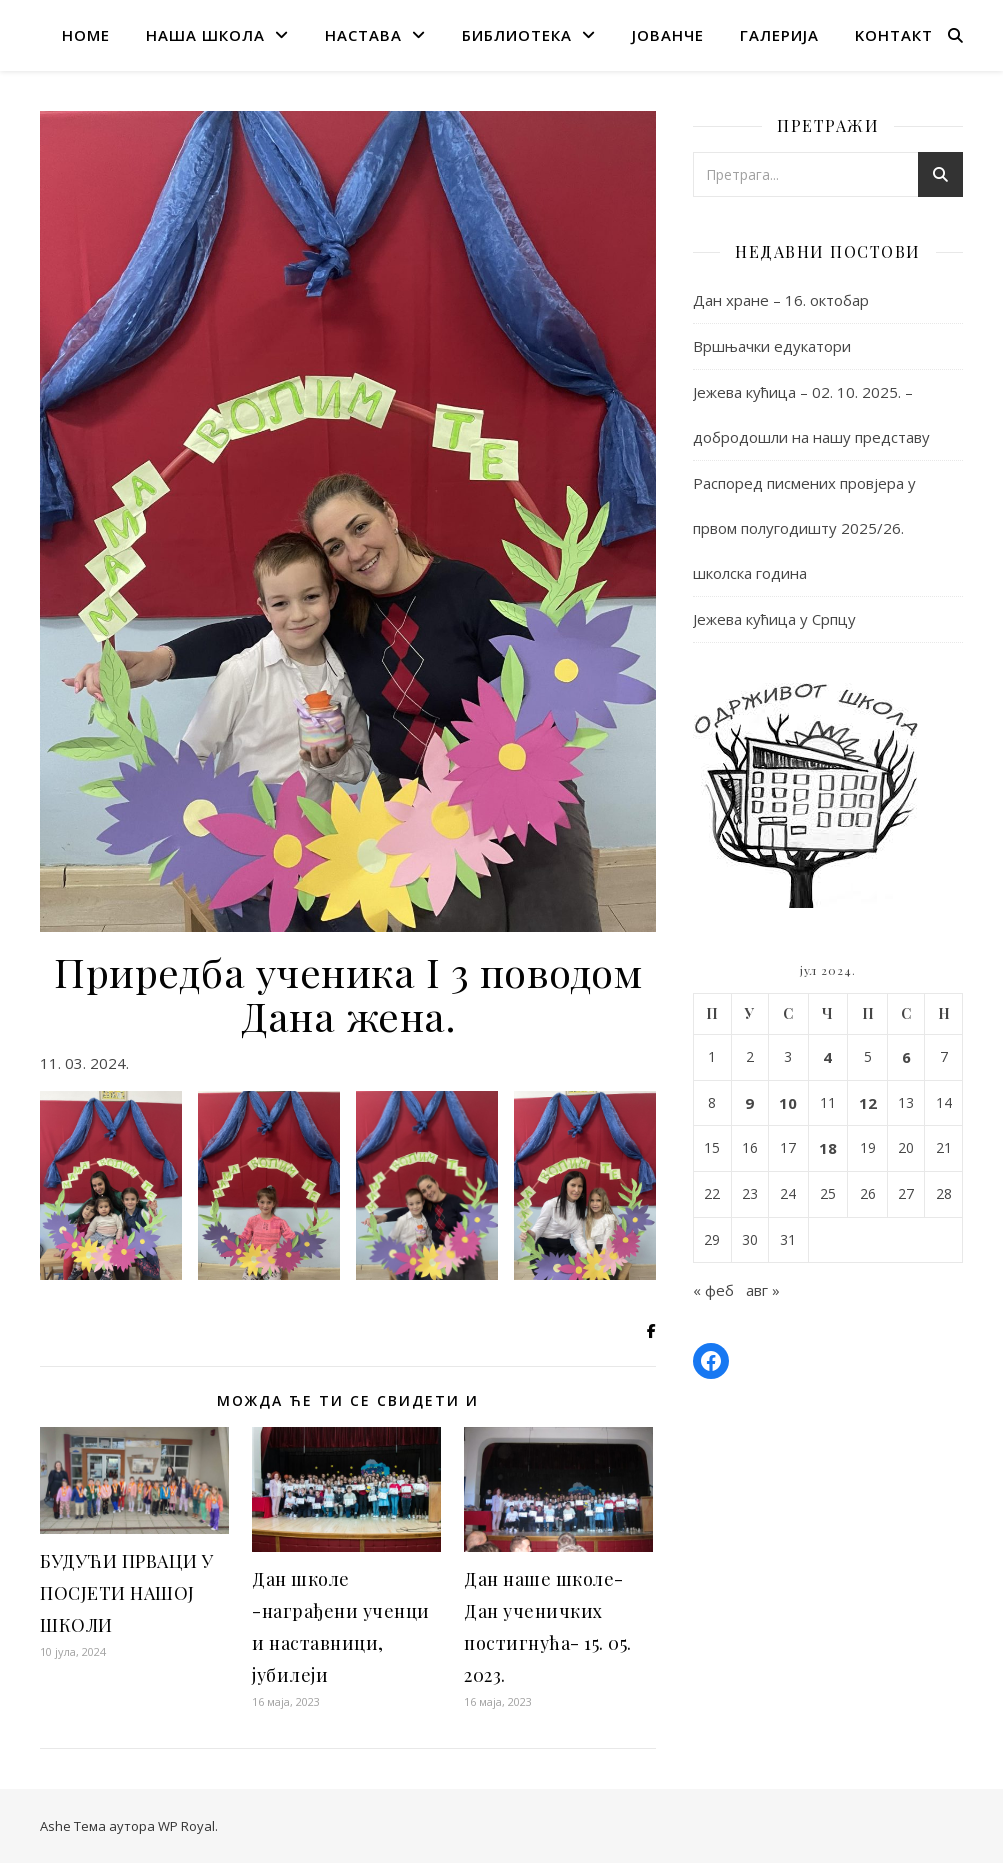 The image size is (1003, 1863). I want to click on [Facebook: https://www.facebook.com/osbrankocopic.prnjavor], so click(711, 1361).